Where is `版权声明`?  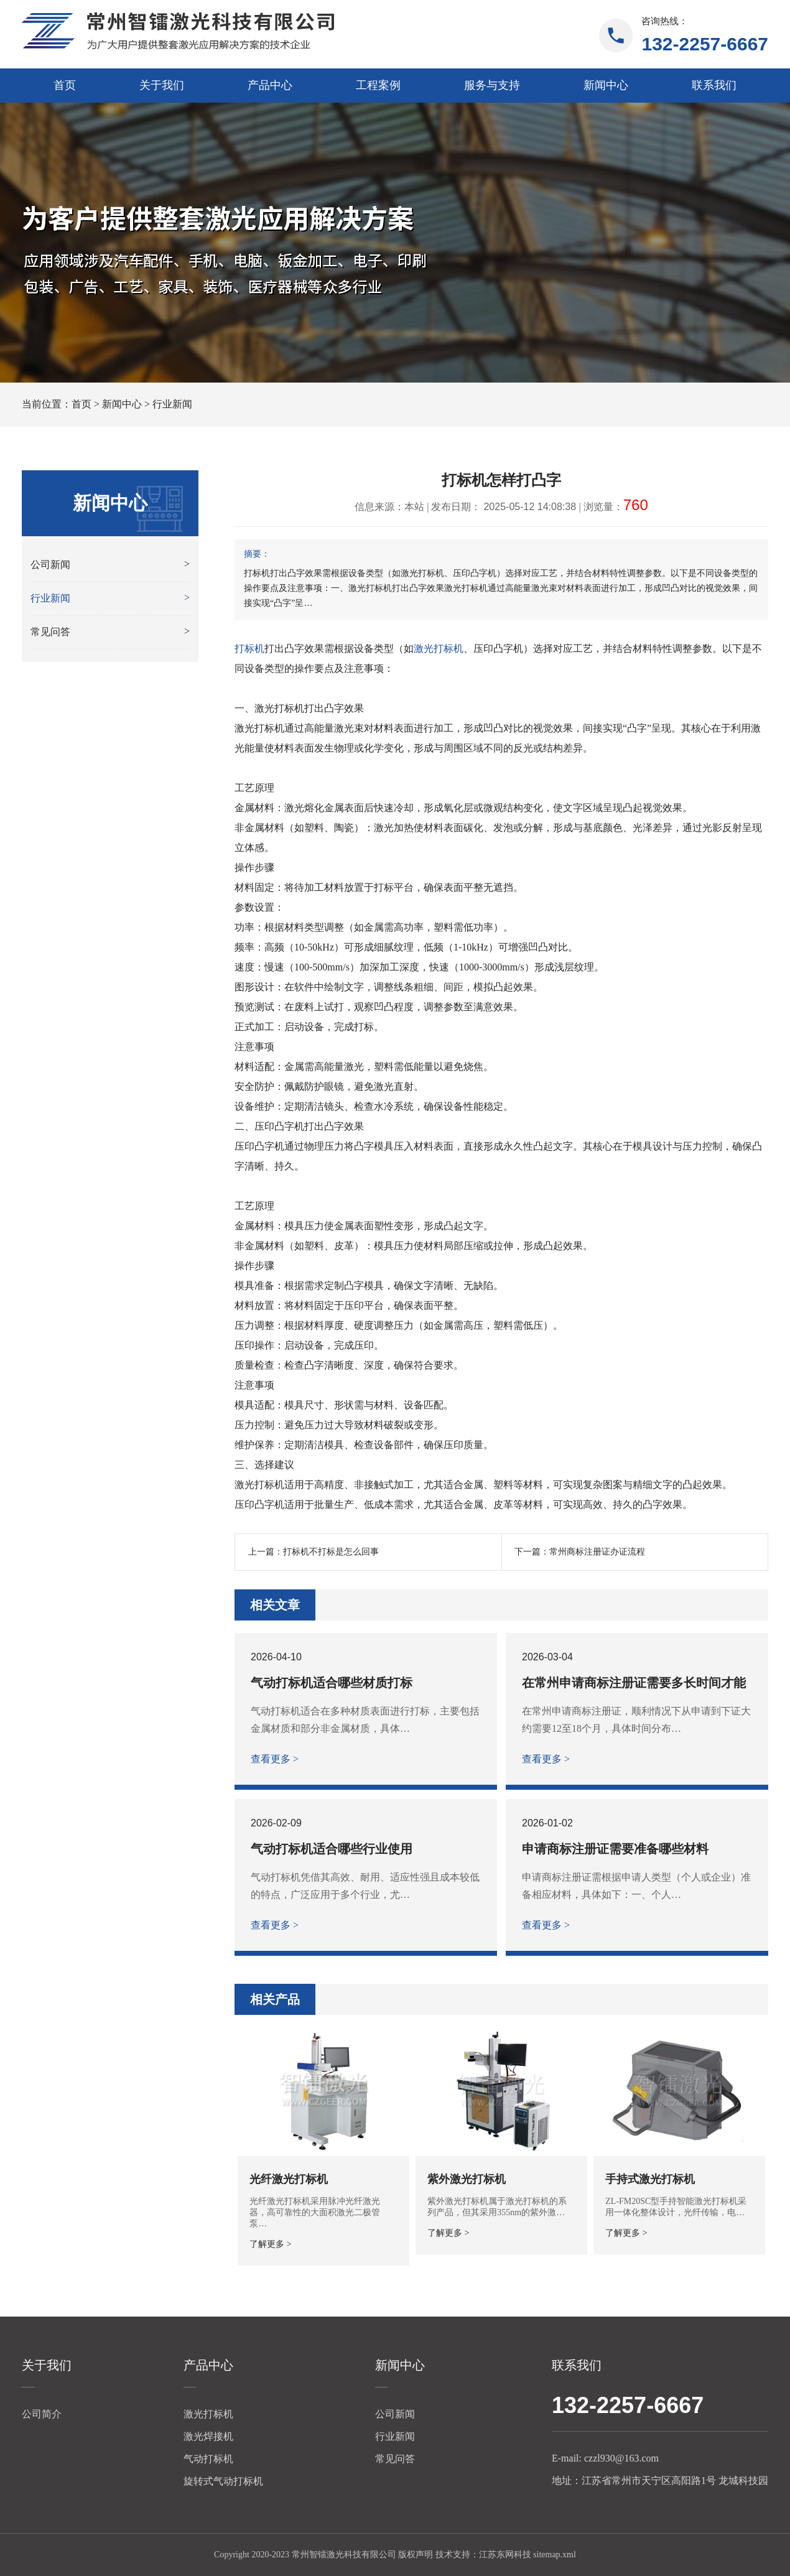
版权声明 is located at coordinates (415, 2554).